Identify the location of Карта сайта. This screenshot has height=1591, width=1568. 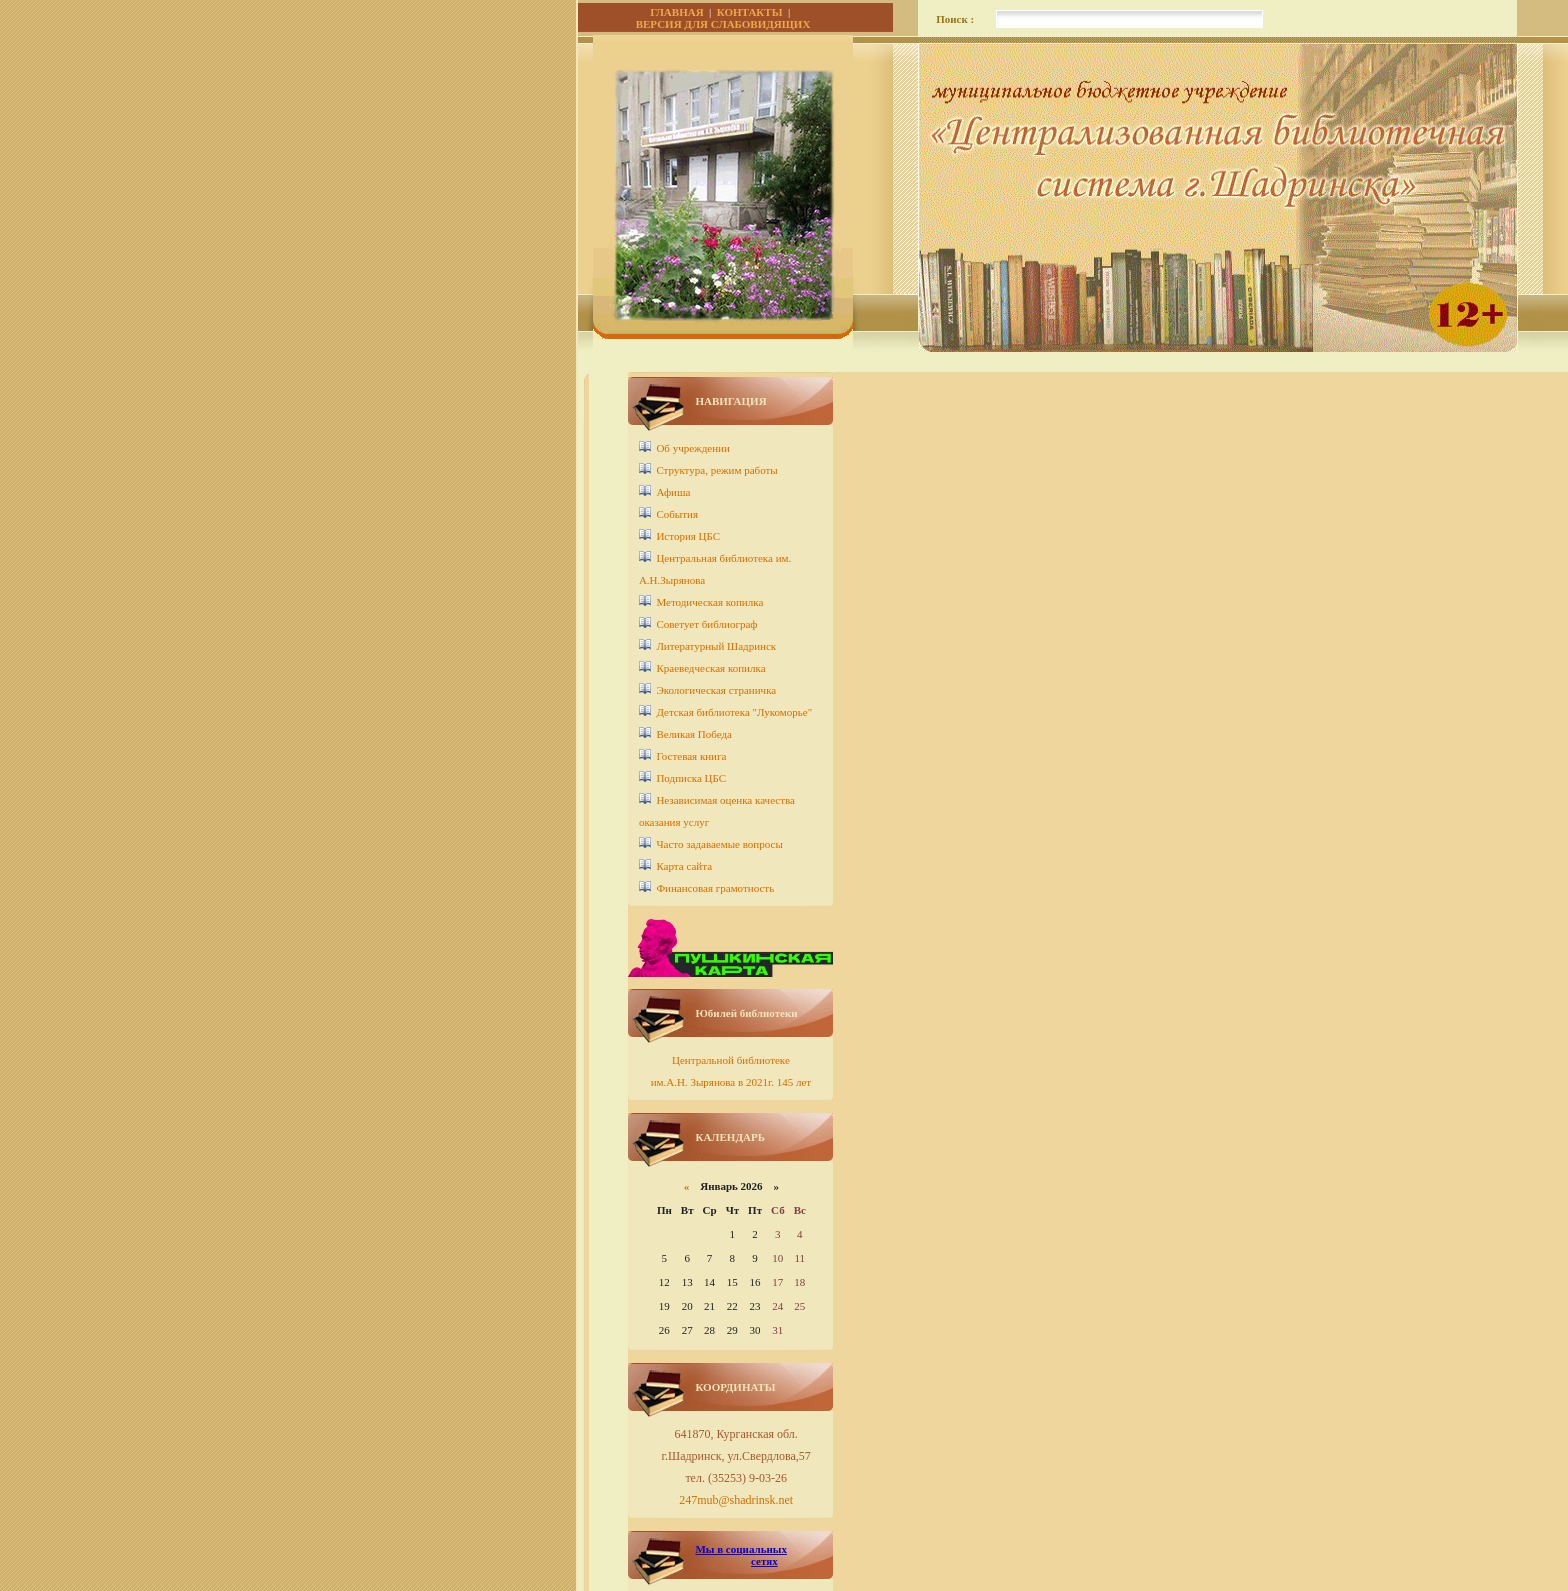
(684, 866).